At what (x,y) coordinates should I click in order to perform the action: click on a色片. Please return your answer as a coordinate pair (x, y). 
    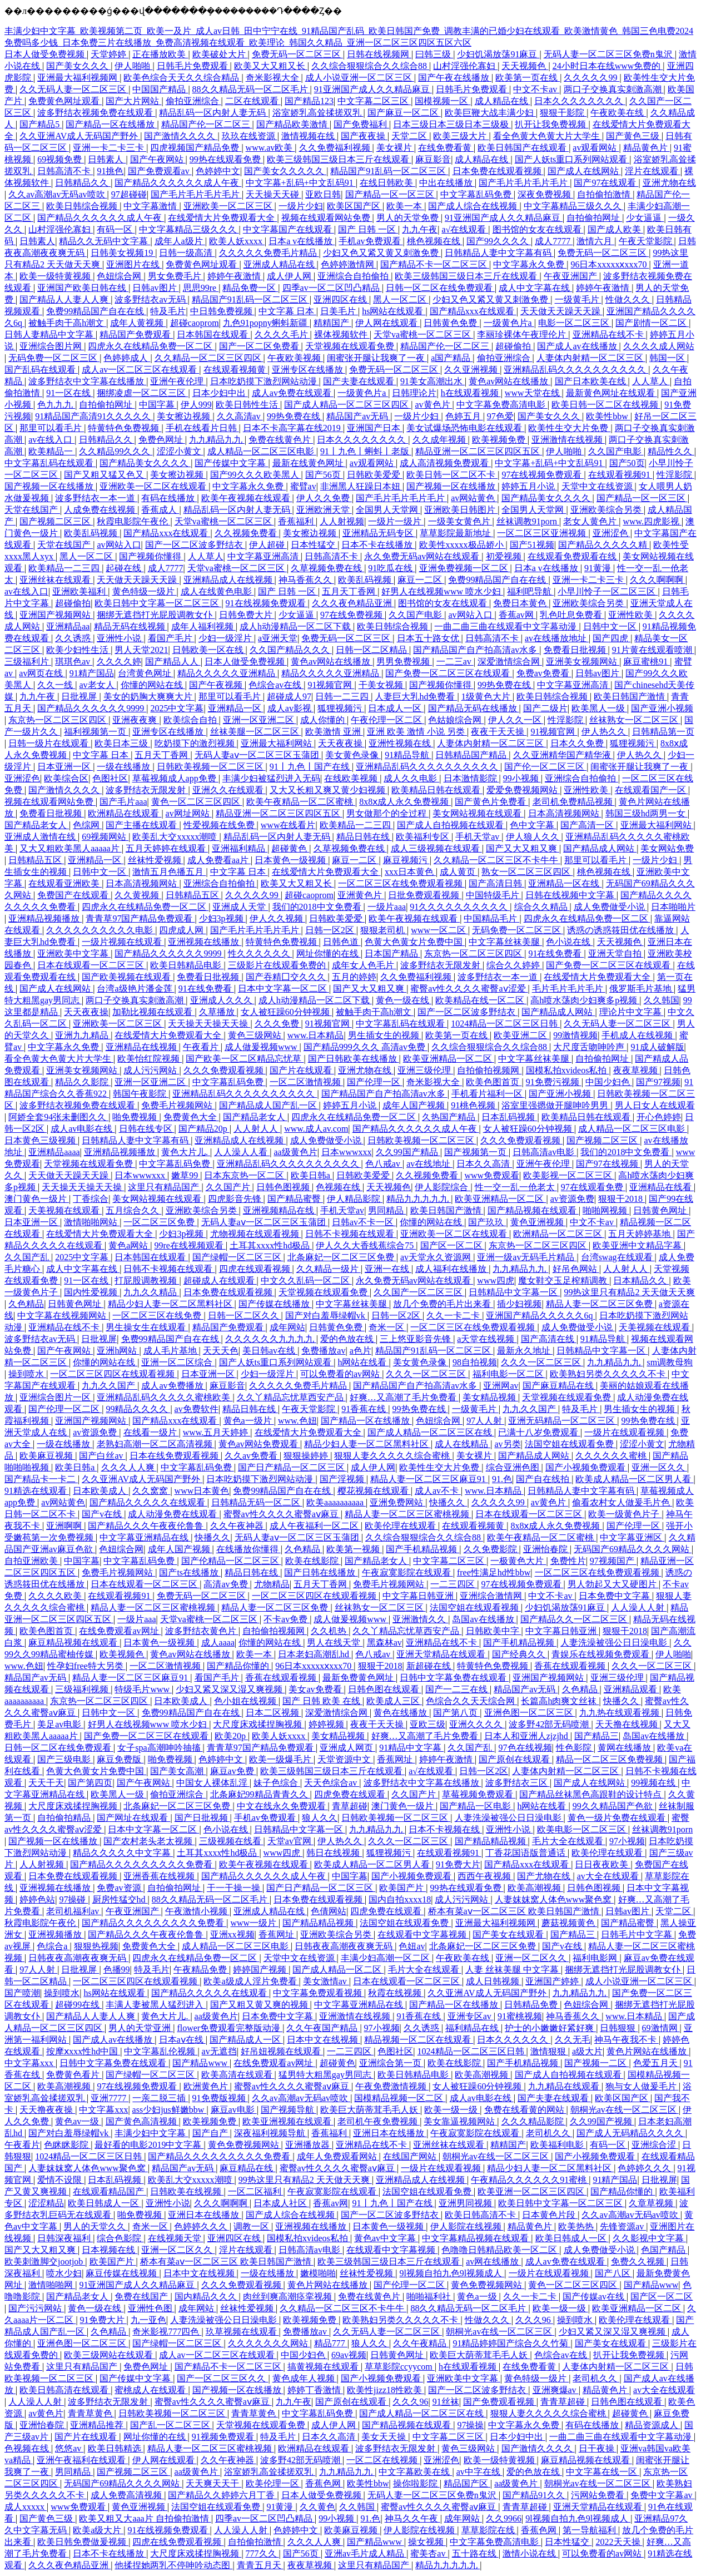
    Looking at the image, I should click on (360, 1350).